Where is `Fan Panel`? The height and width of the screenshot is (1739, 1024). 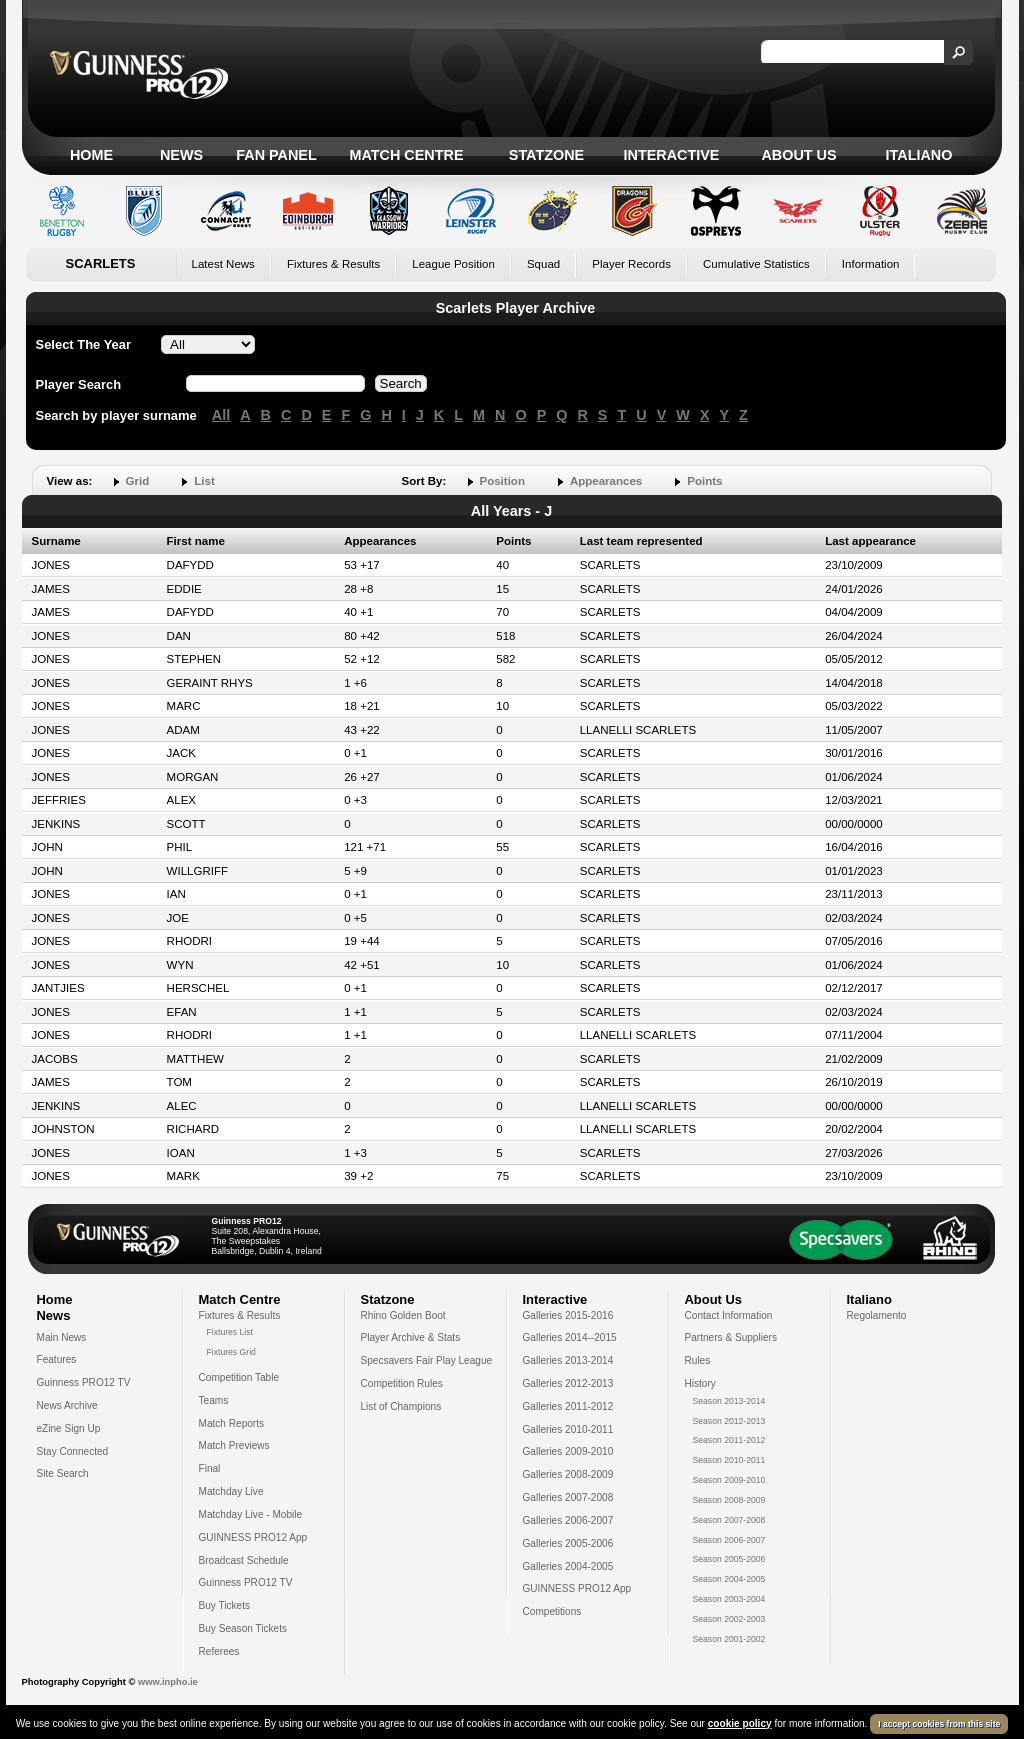 Fan Panel is located at coordinates (276, 155).